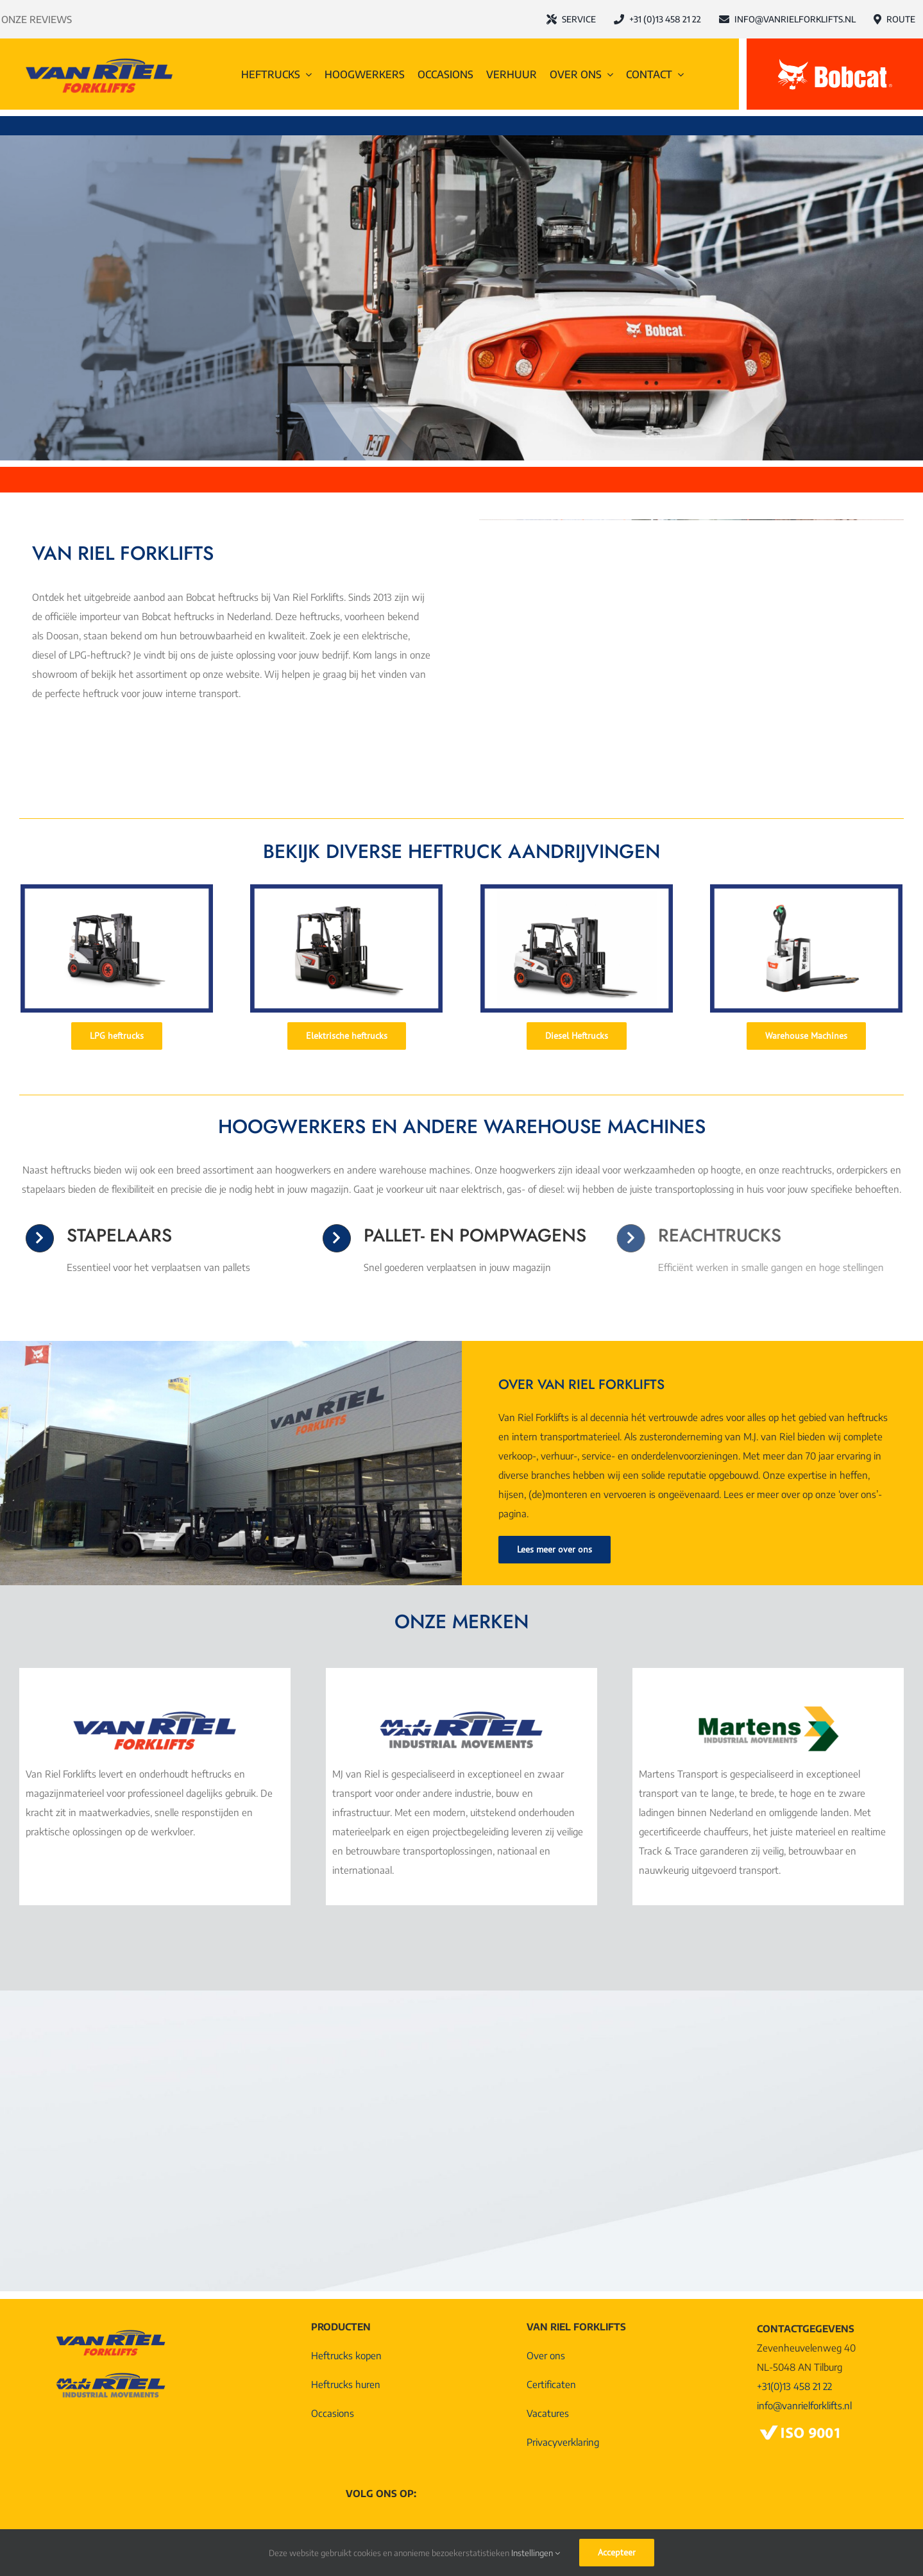  I want to click on Vacatures, so click(548, 2413).